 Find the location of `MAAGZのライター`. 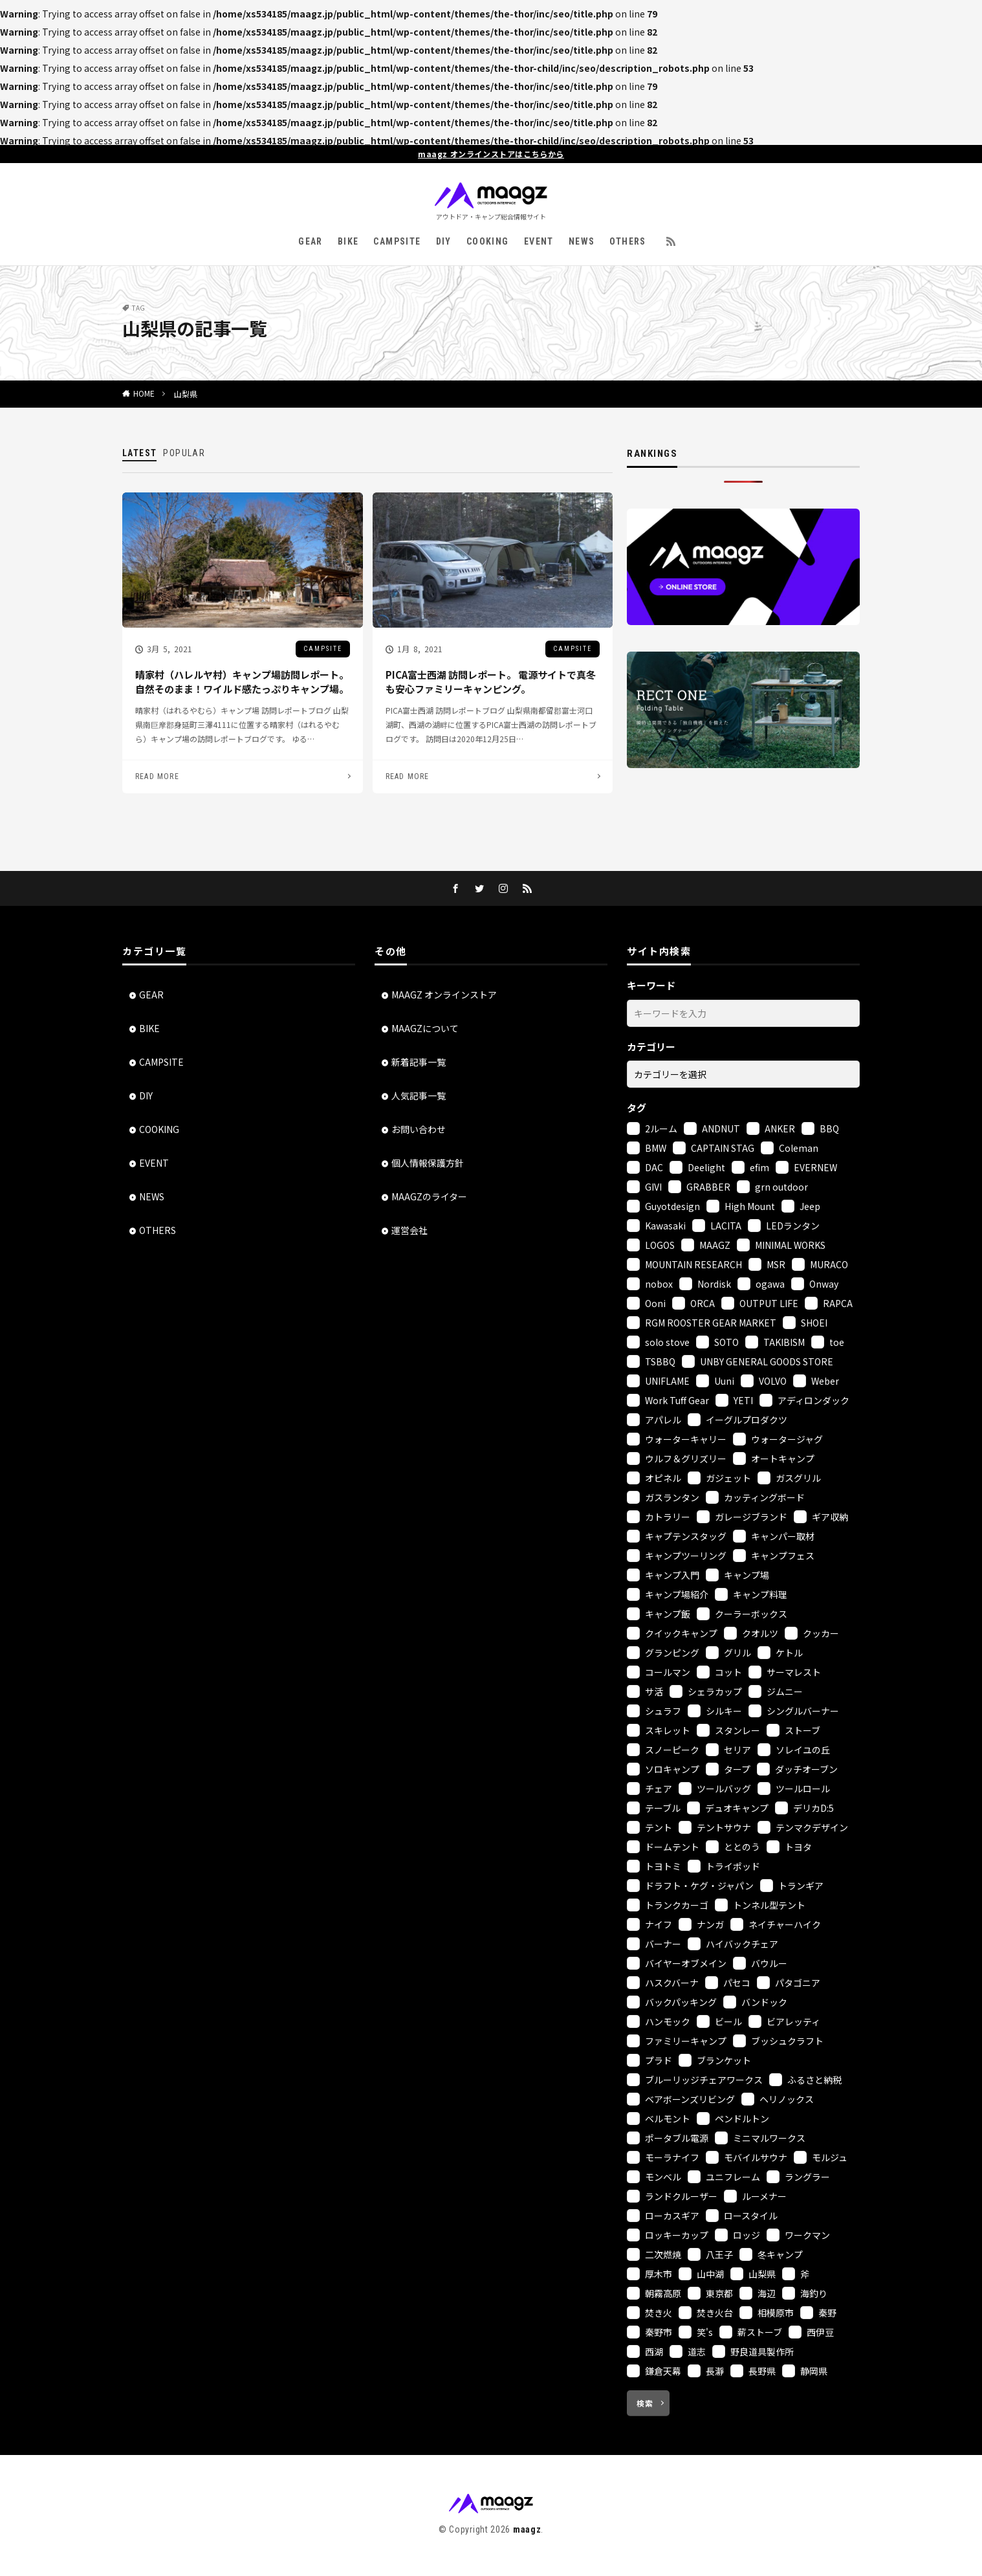

MAAGZのライター is located at coordinates (429, 1196).